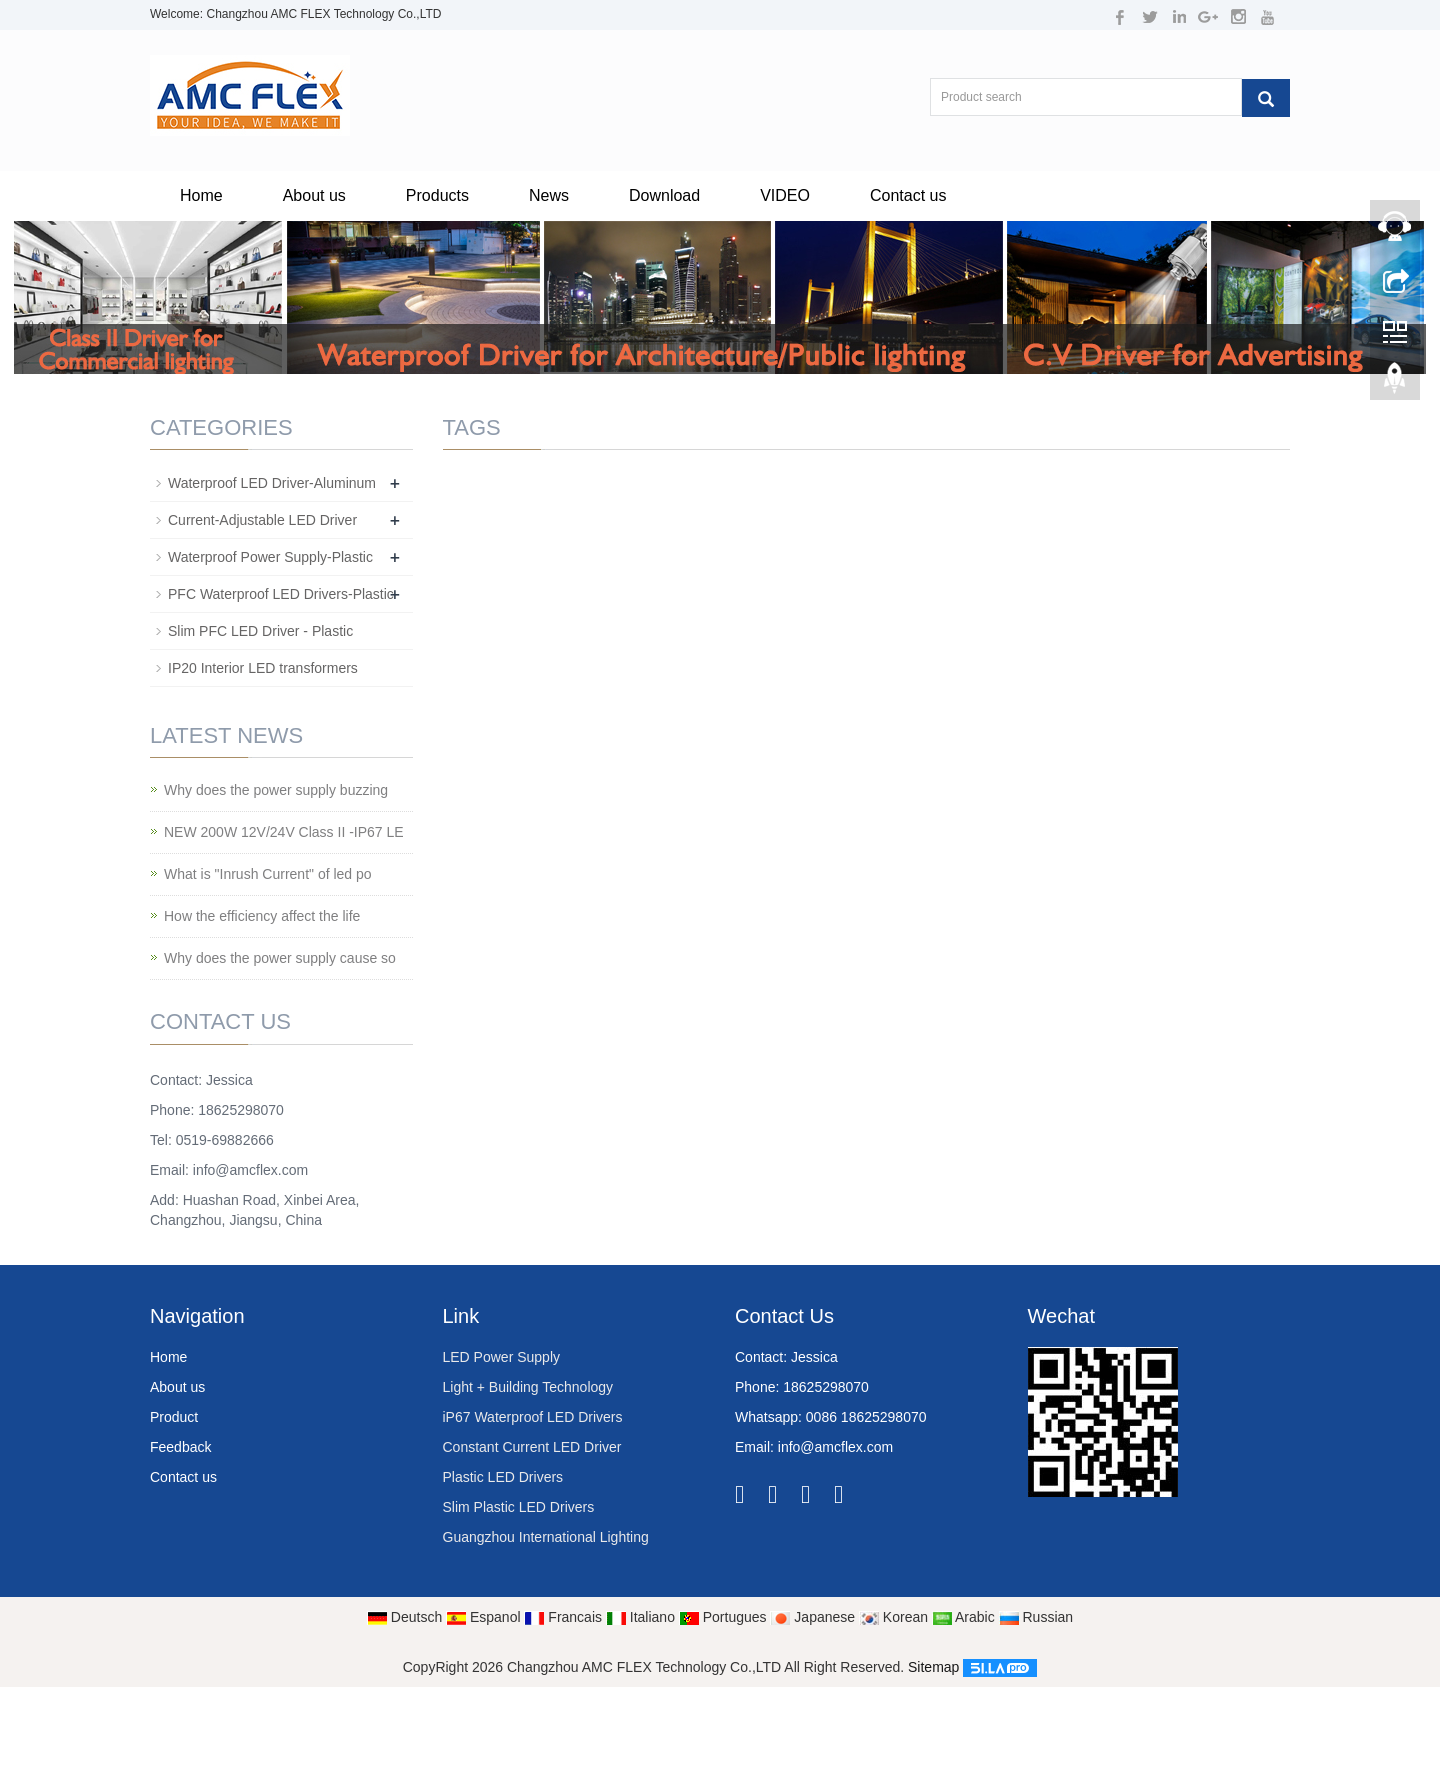 Image resolution: width=1440 pixels, height=1788 pixels. I want to click on Why does the power supply cause so, so click(280, 958).